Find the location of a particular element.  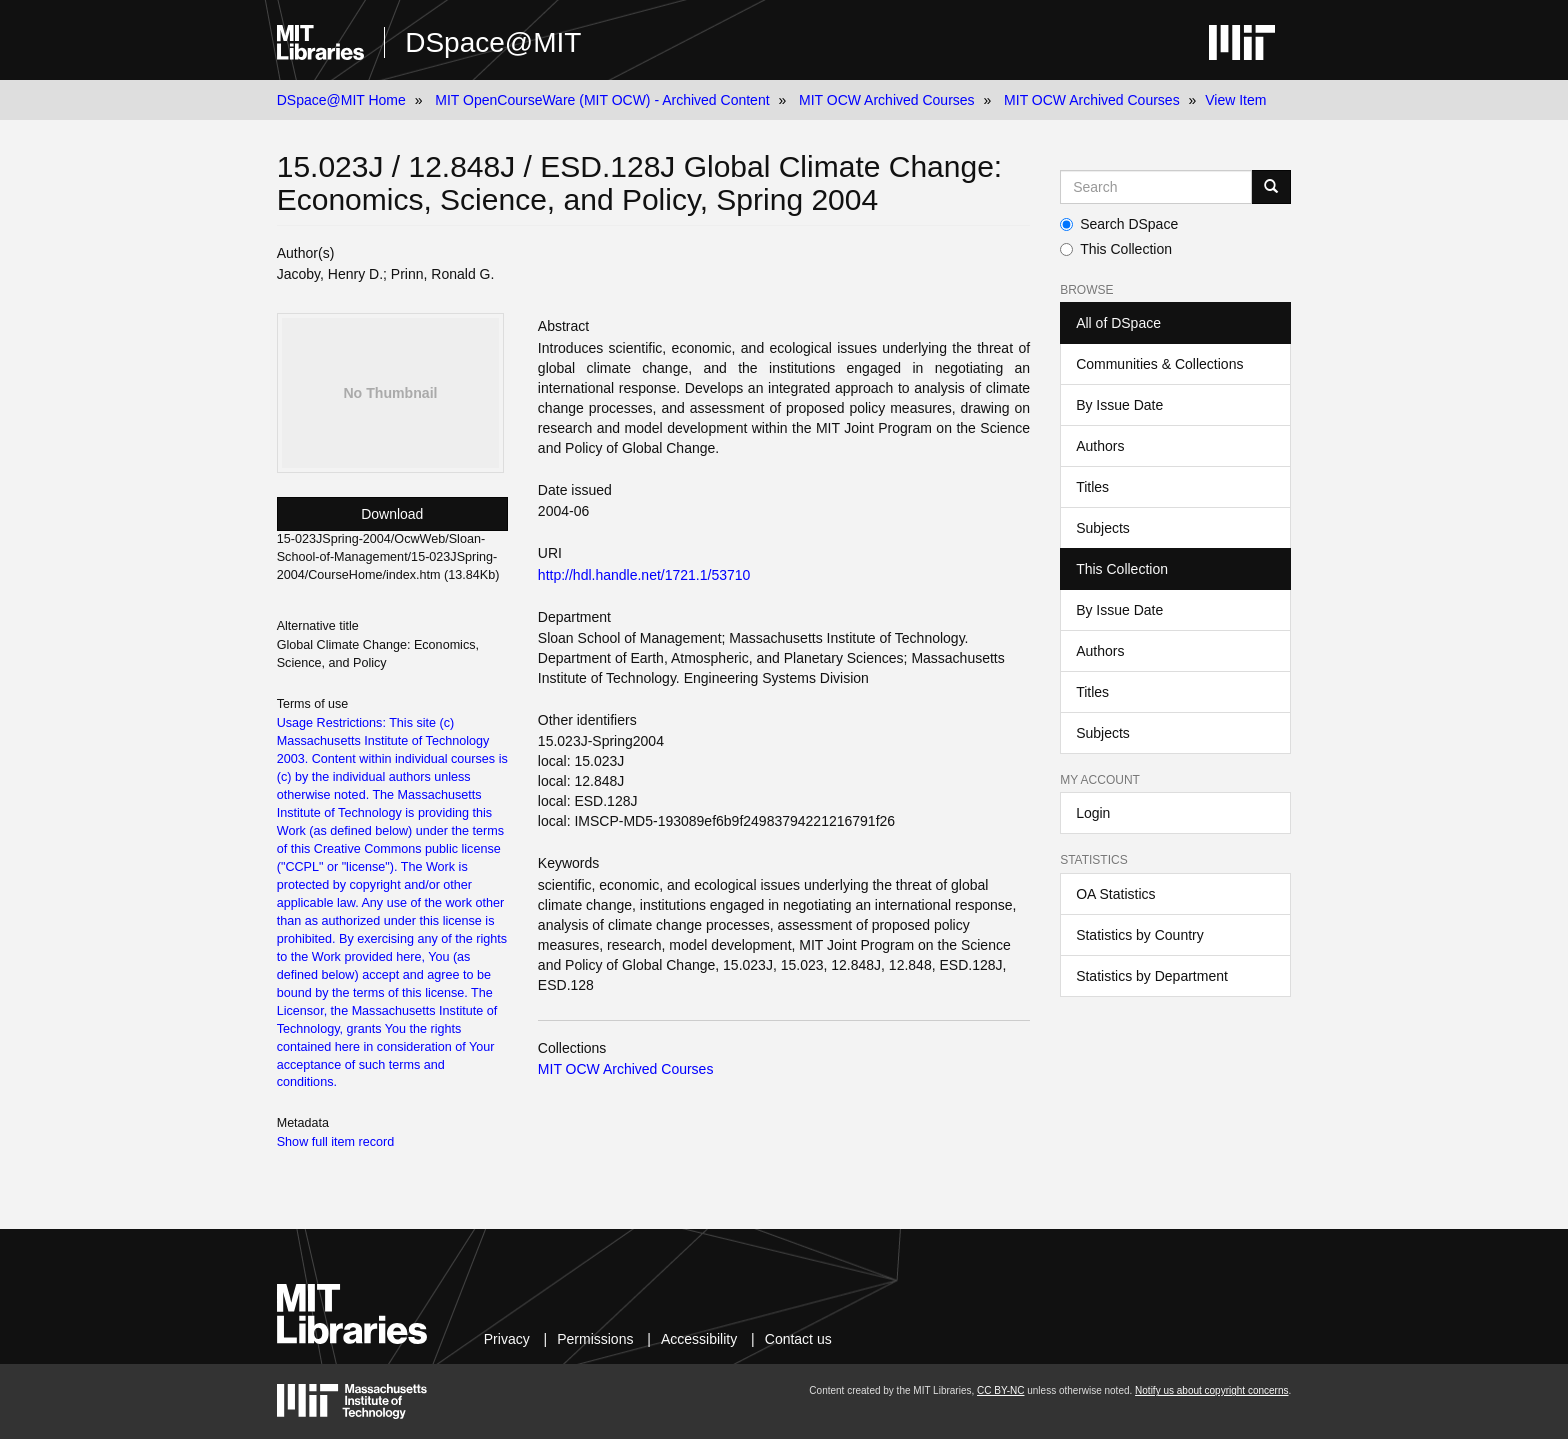

DSpace@MIT is located at coordinates (493, 42).